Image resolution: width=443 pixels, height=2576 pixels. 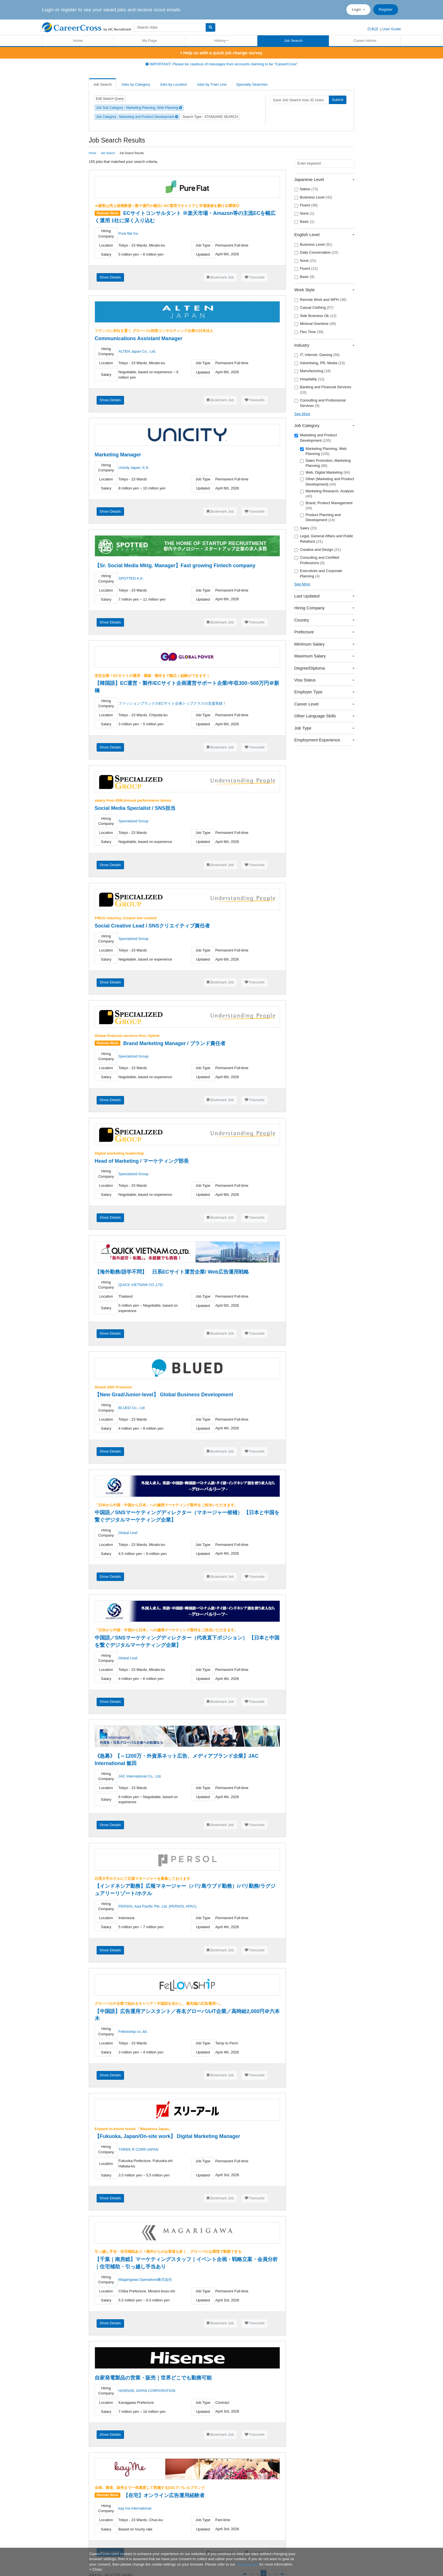 What do you see at coordinates (127, 1533) in the screenshot?
I see `Global Leaf` at bounding box center [127, 1533].